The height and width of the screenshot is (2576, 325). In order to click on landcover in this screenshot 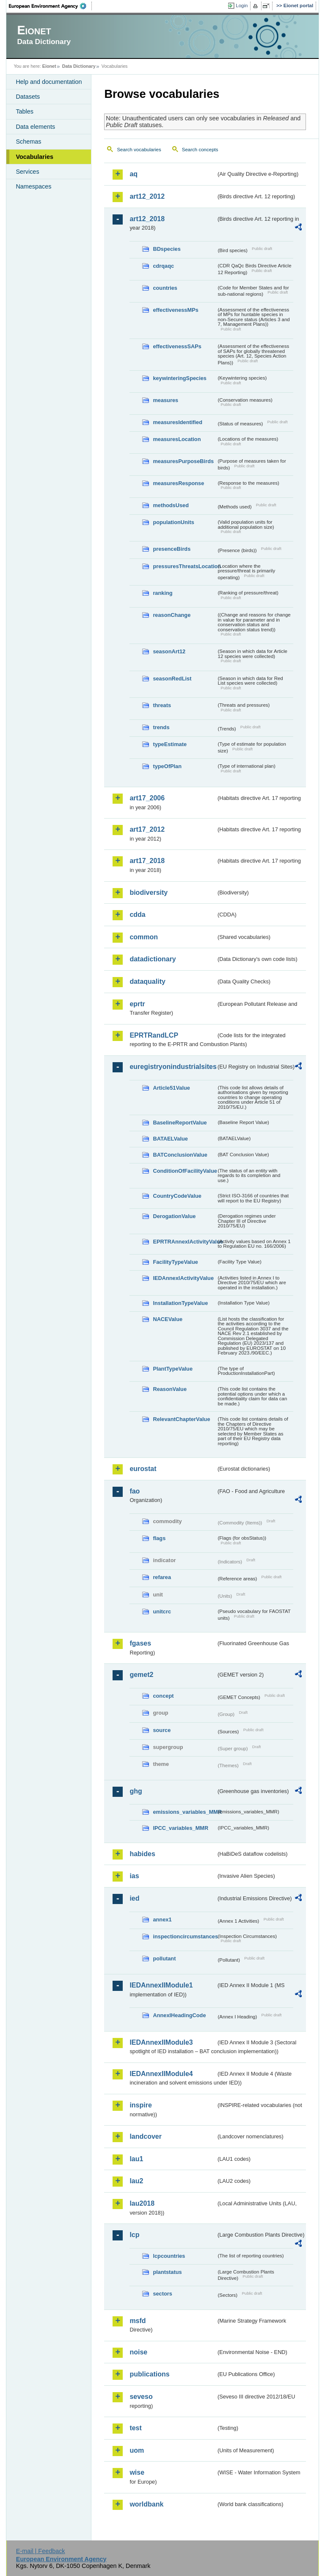, I will do `click(145, 2136)`.